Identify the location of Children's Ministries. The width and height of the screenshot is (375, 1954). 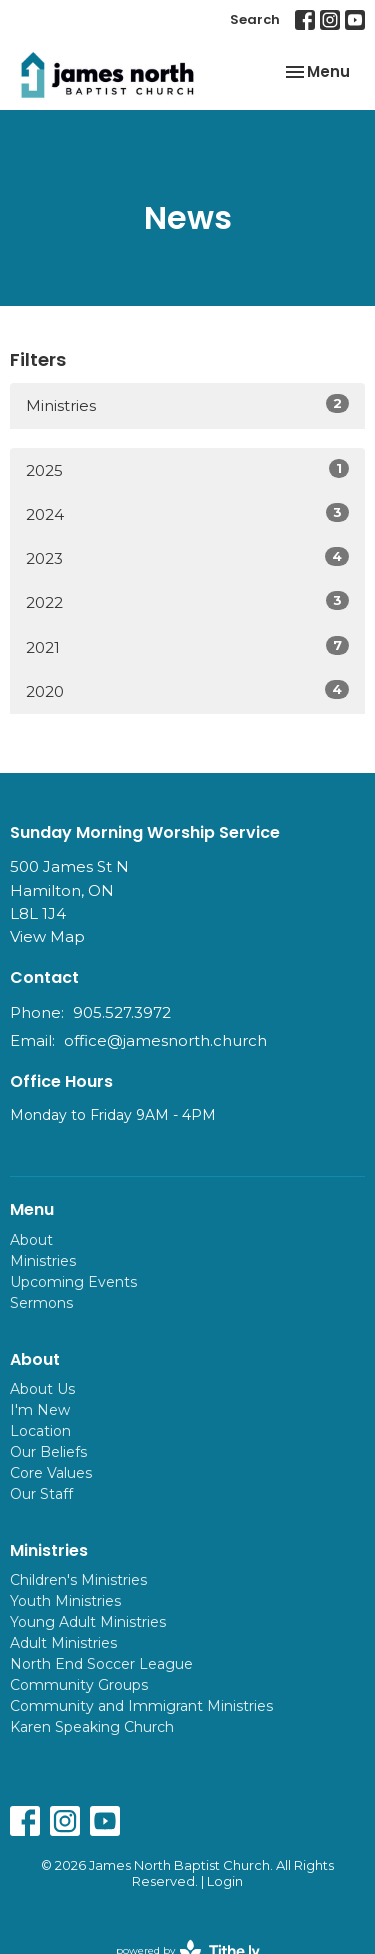
(78, 1580).